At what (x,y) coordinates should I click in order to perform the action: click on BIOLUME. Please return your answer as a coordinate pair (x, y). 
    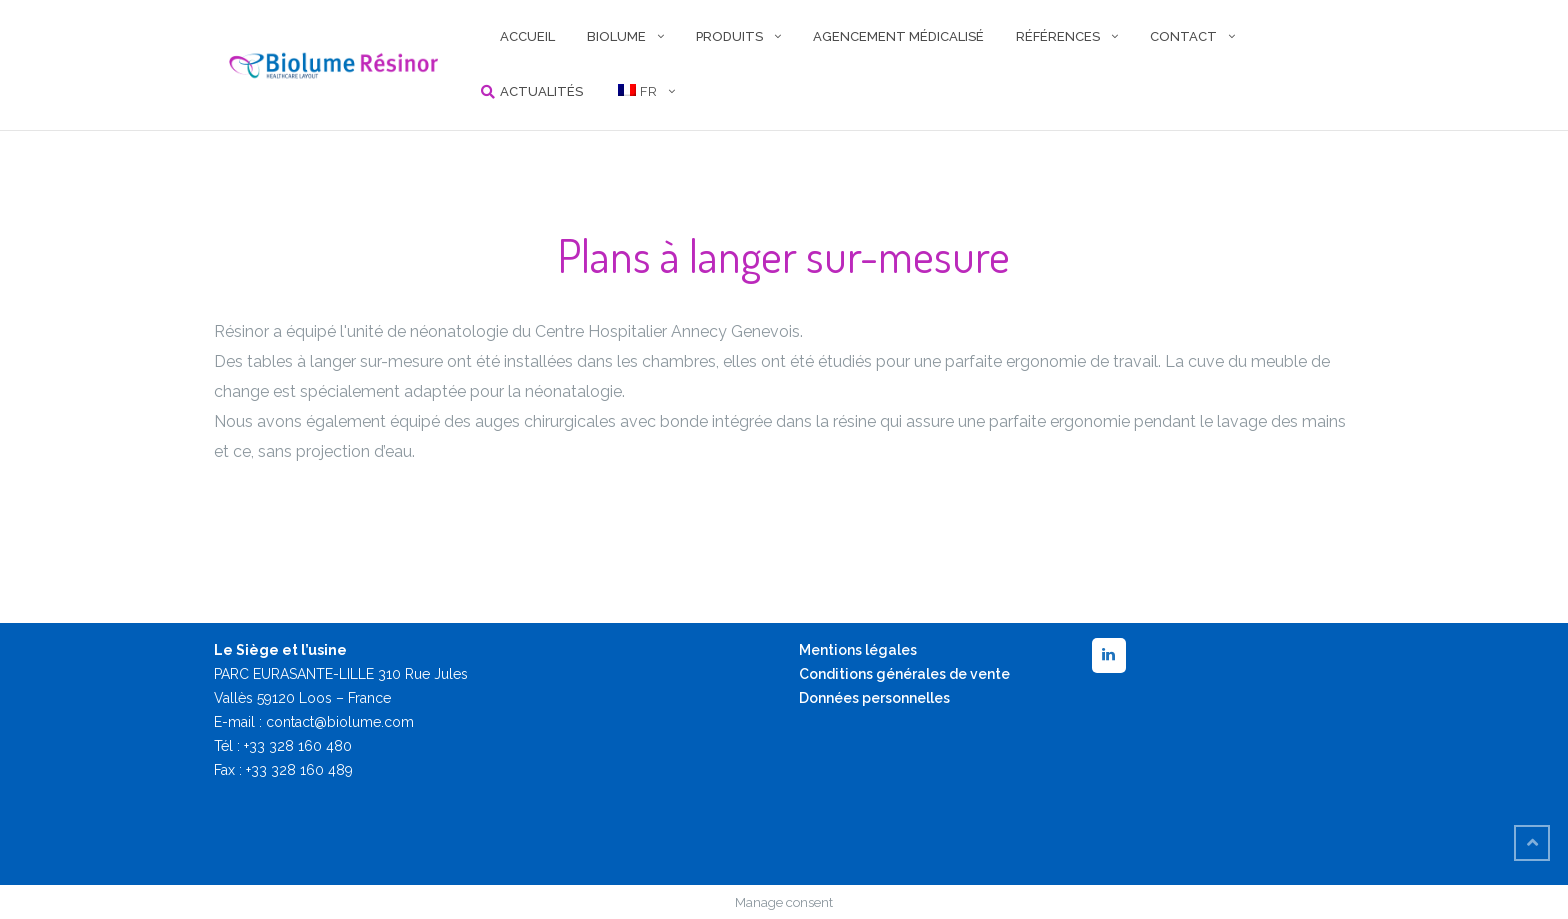
    Looking at the image, I should click on (616, 36).